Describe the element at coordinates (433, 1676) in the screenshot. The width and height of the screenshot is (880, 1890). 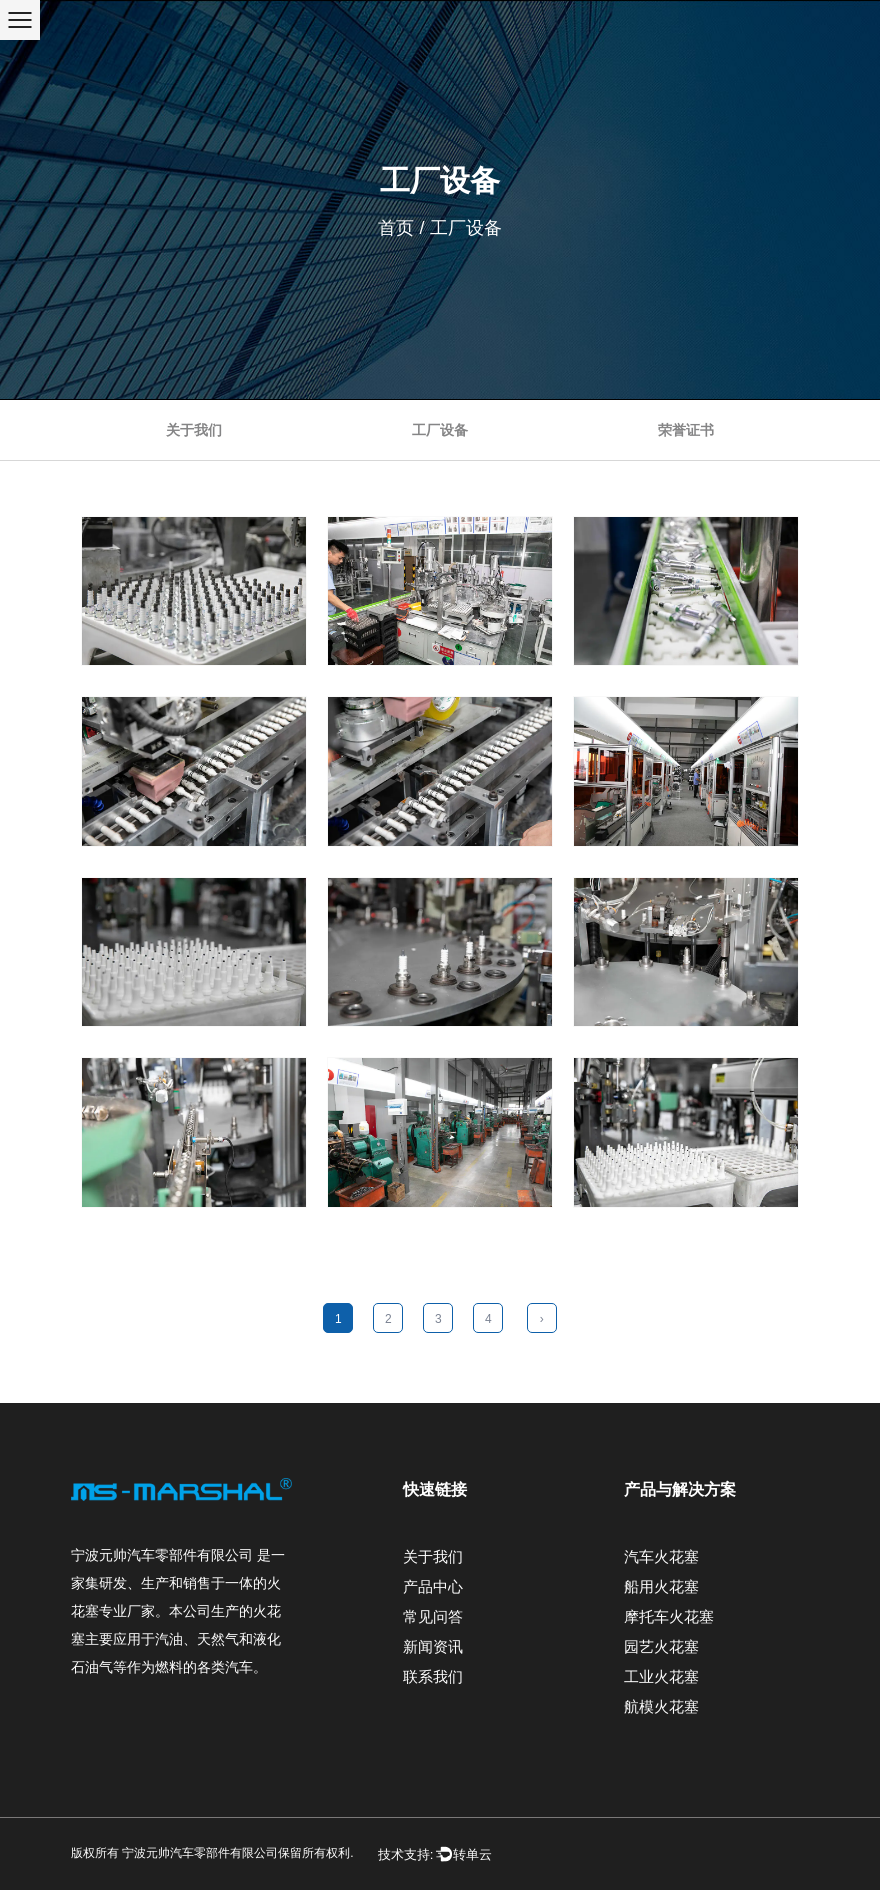
I see `联系我们` at that location.